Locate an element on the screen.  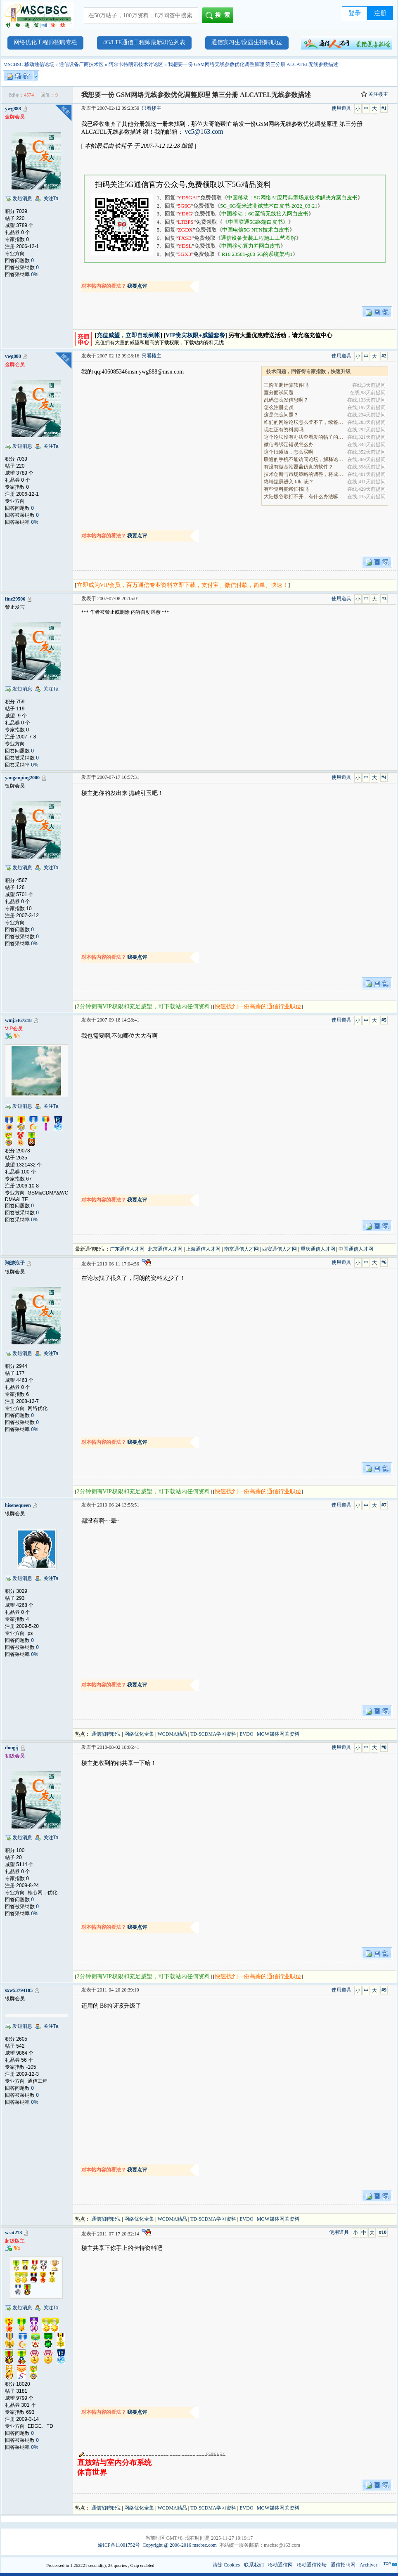
EVDO is located at coordinates (246, 1734).